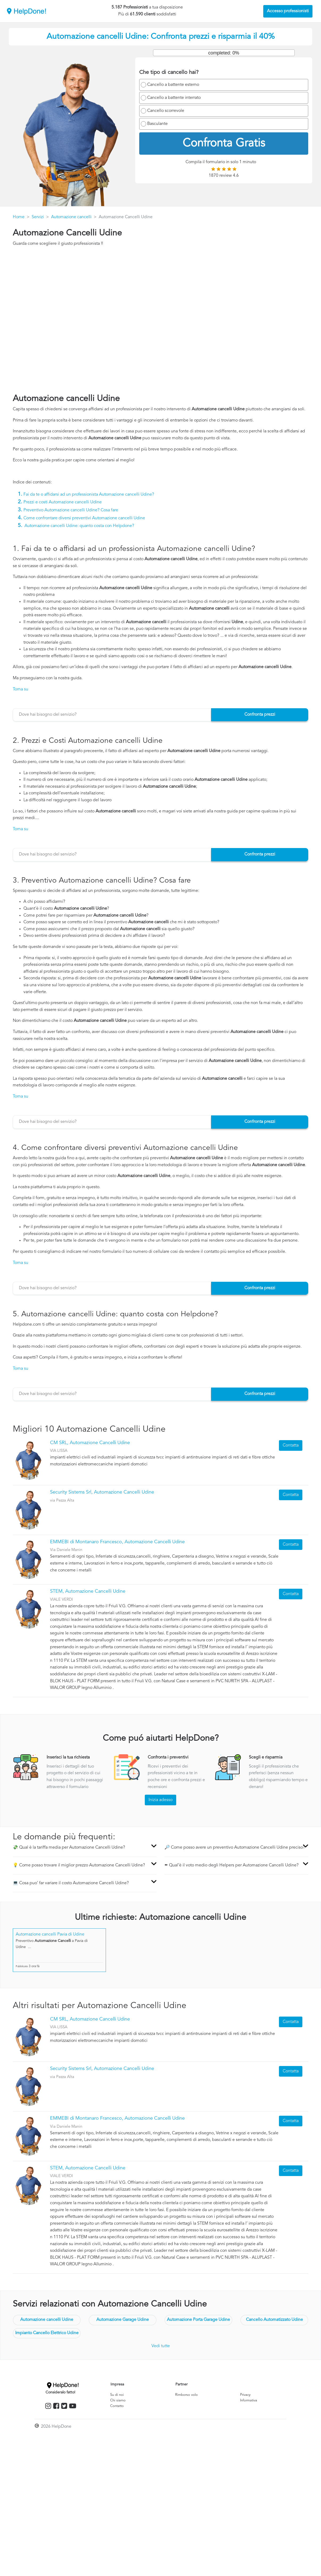 The width and height of the screenshot is (321, 2576). What do you see at coordinates (224, 143) in the screenshot?
I see `Confronta Gratis [menuitem]` at bounding box center [224, 143].